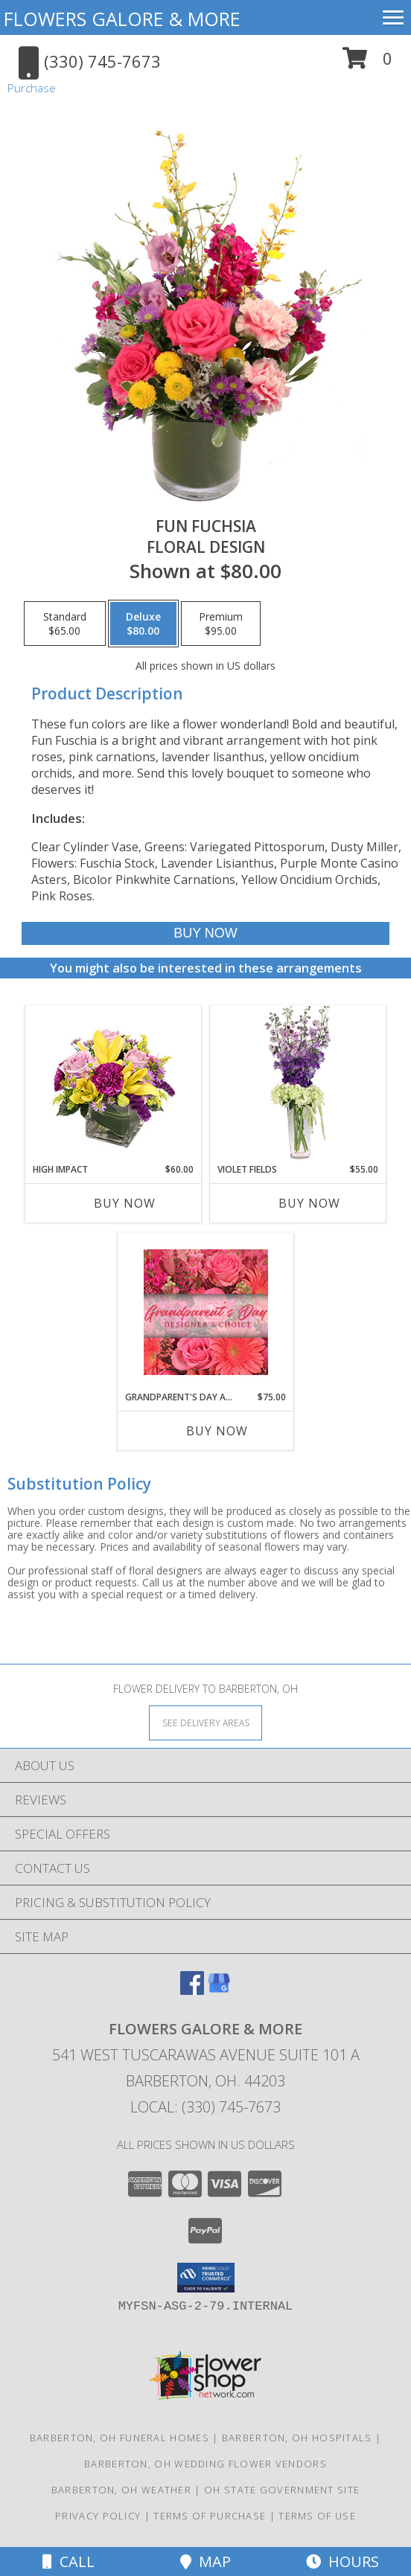  I want to click on [Select pricing $95.00 for premium Floral Design], so click(221, 623).